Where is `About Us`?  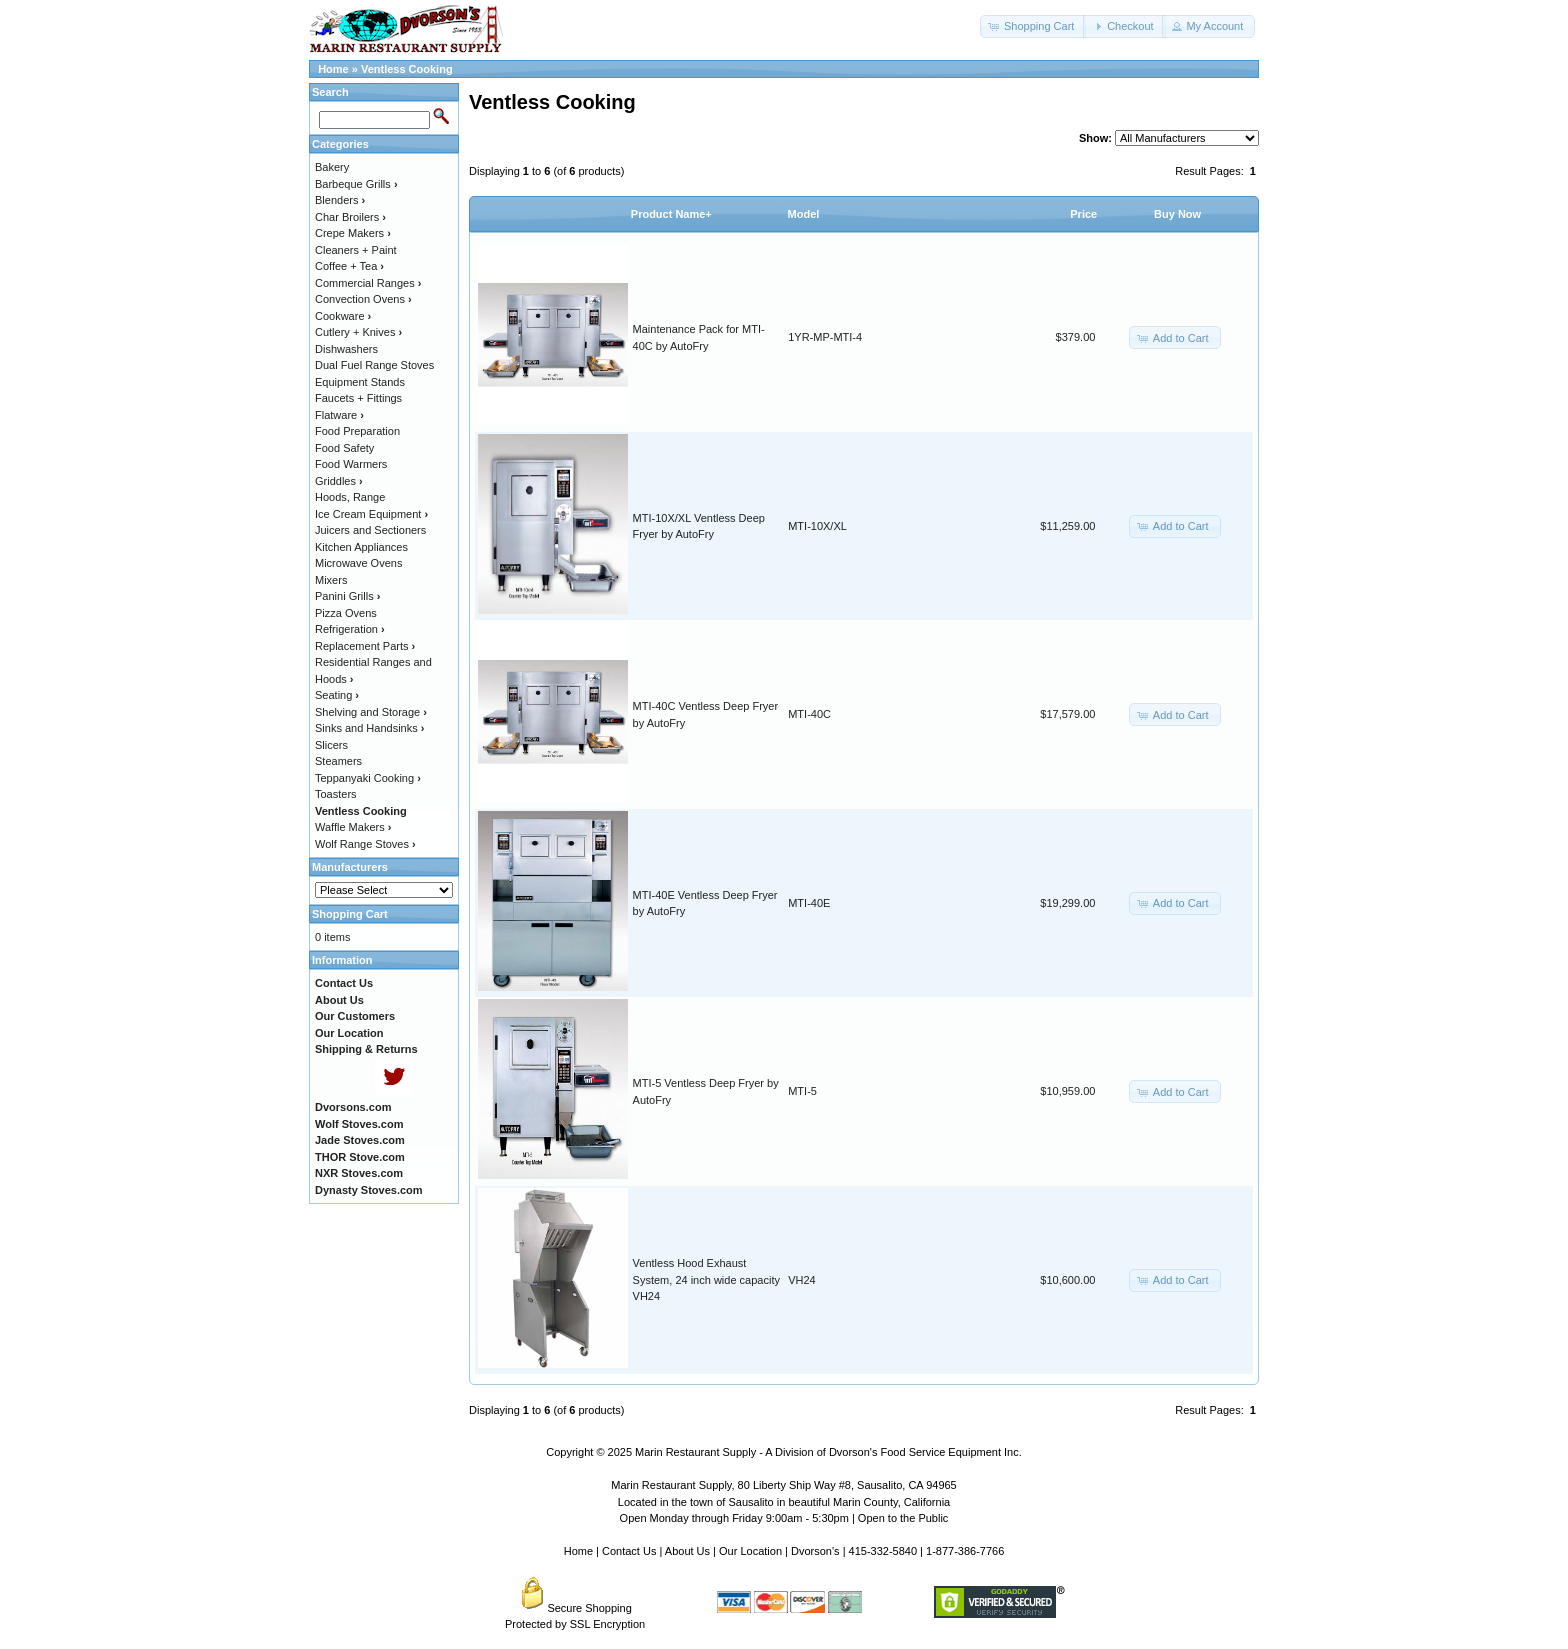 About Us is located at coordinates (687, 1551).